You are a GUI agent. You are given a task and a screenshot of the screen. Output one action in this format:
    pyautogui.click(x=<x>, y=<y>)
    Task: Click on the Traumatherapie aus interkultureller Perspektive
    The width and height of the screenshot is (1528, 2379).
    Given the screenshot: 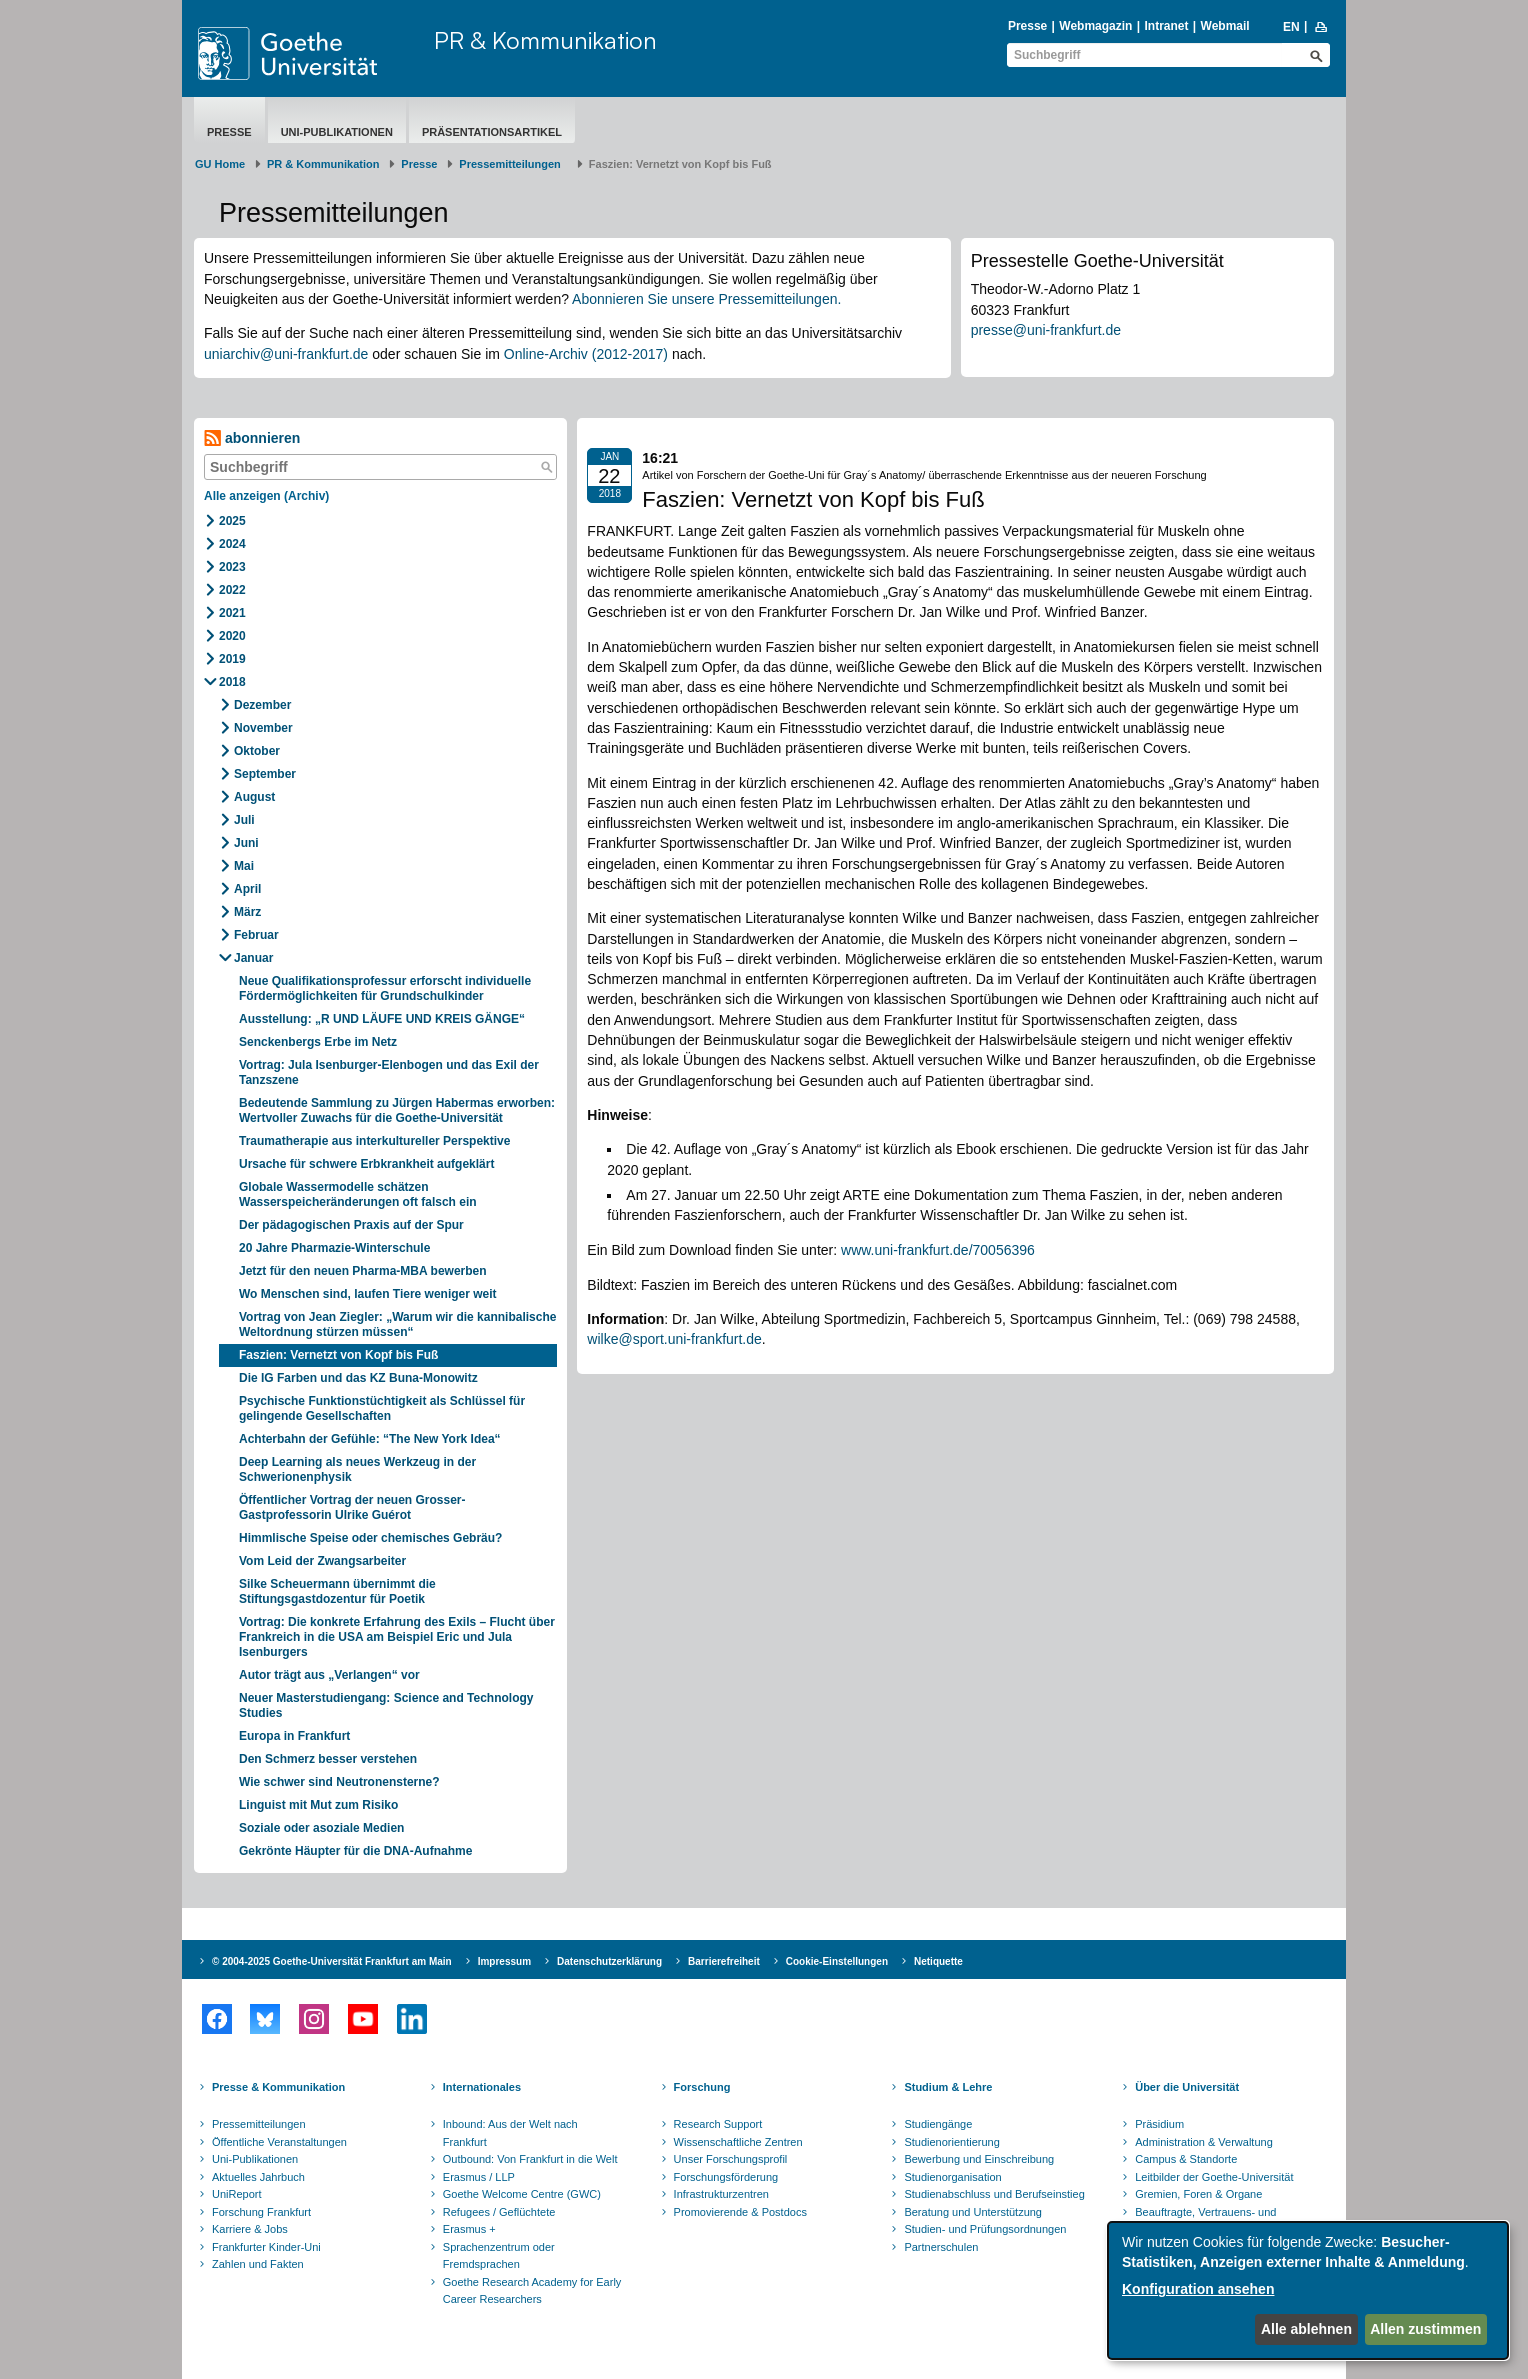 What is the action you would take?
    pyautogui.click(x=374, y=1141)
    